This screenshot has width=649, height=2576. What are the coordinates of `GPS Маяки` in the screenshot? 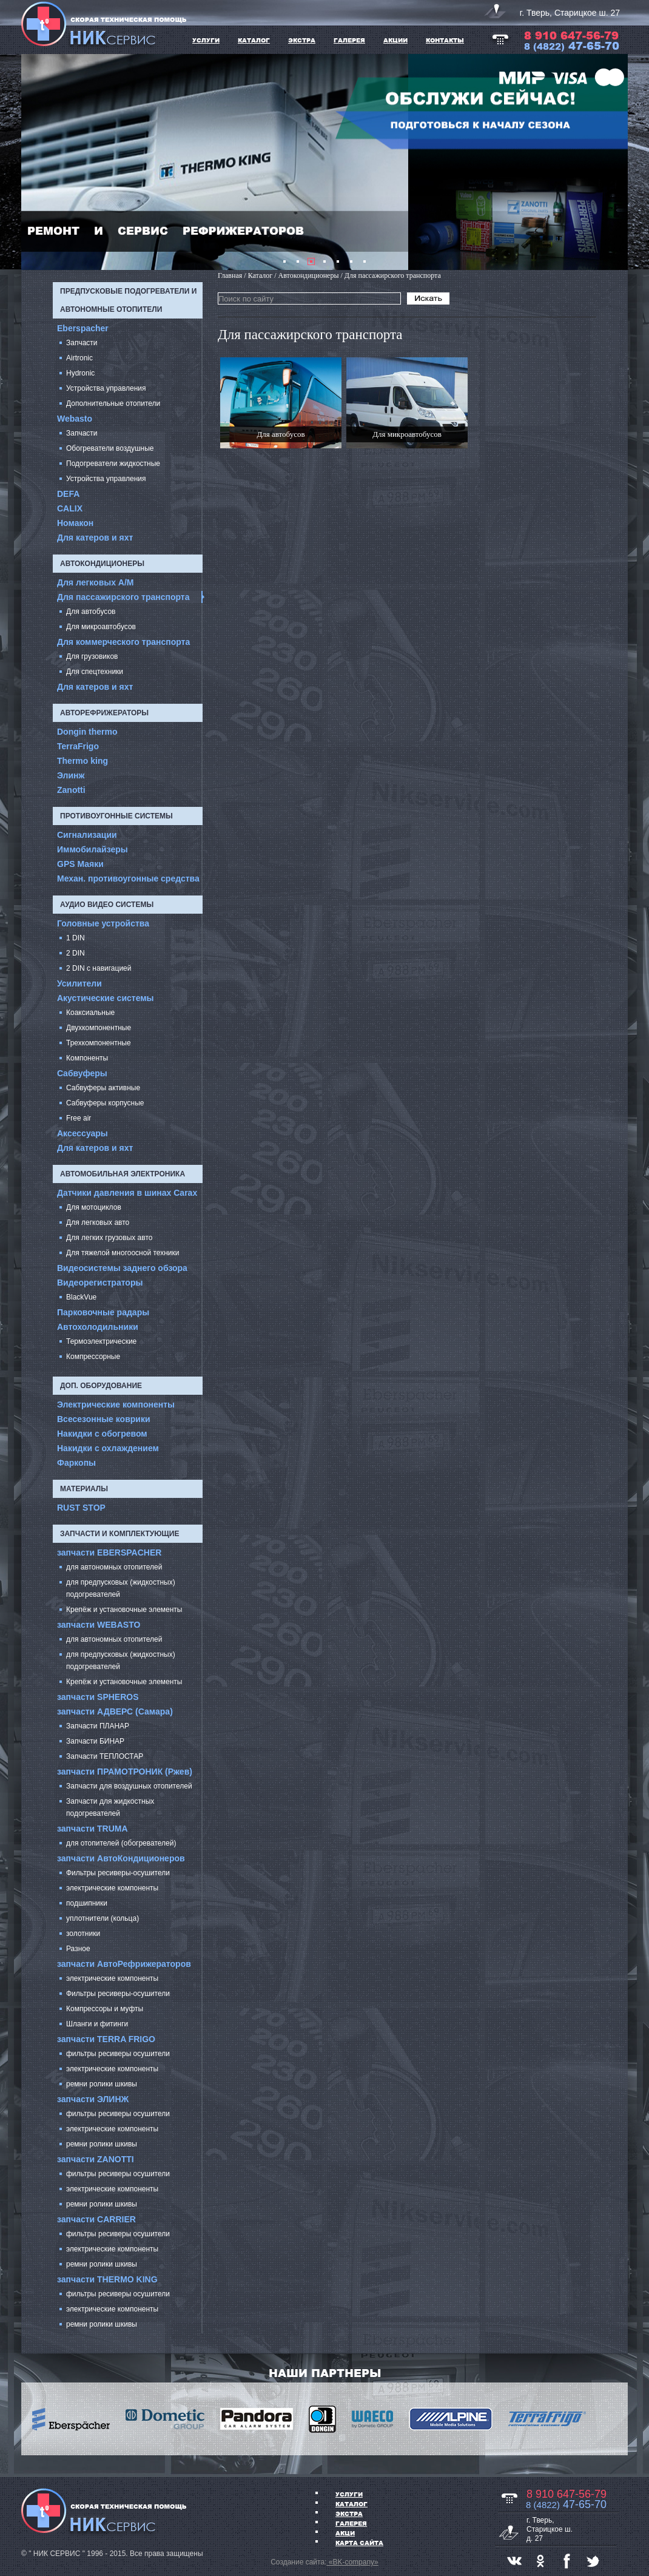 It's located at (80, 864).